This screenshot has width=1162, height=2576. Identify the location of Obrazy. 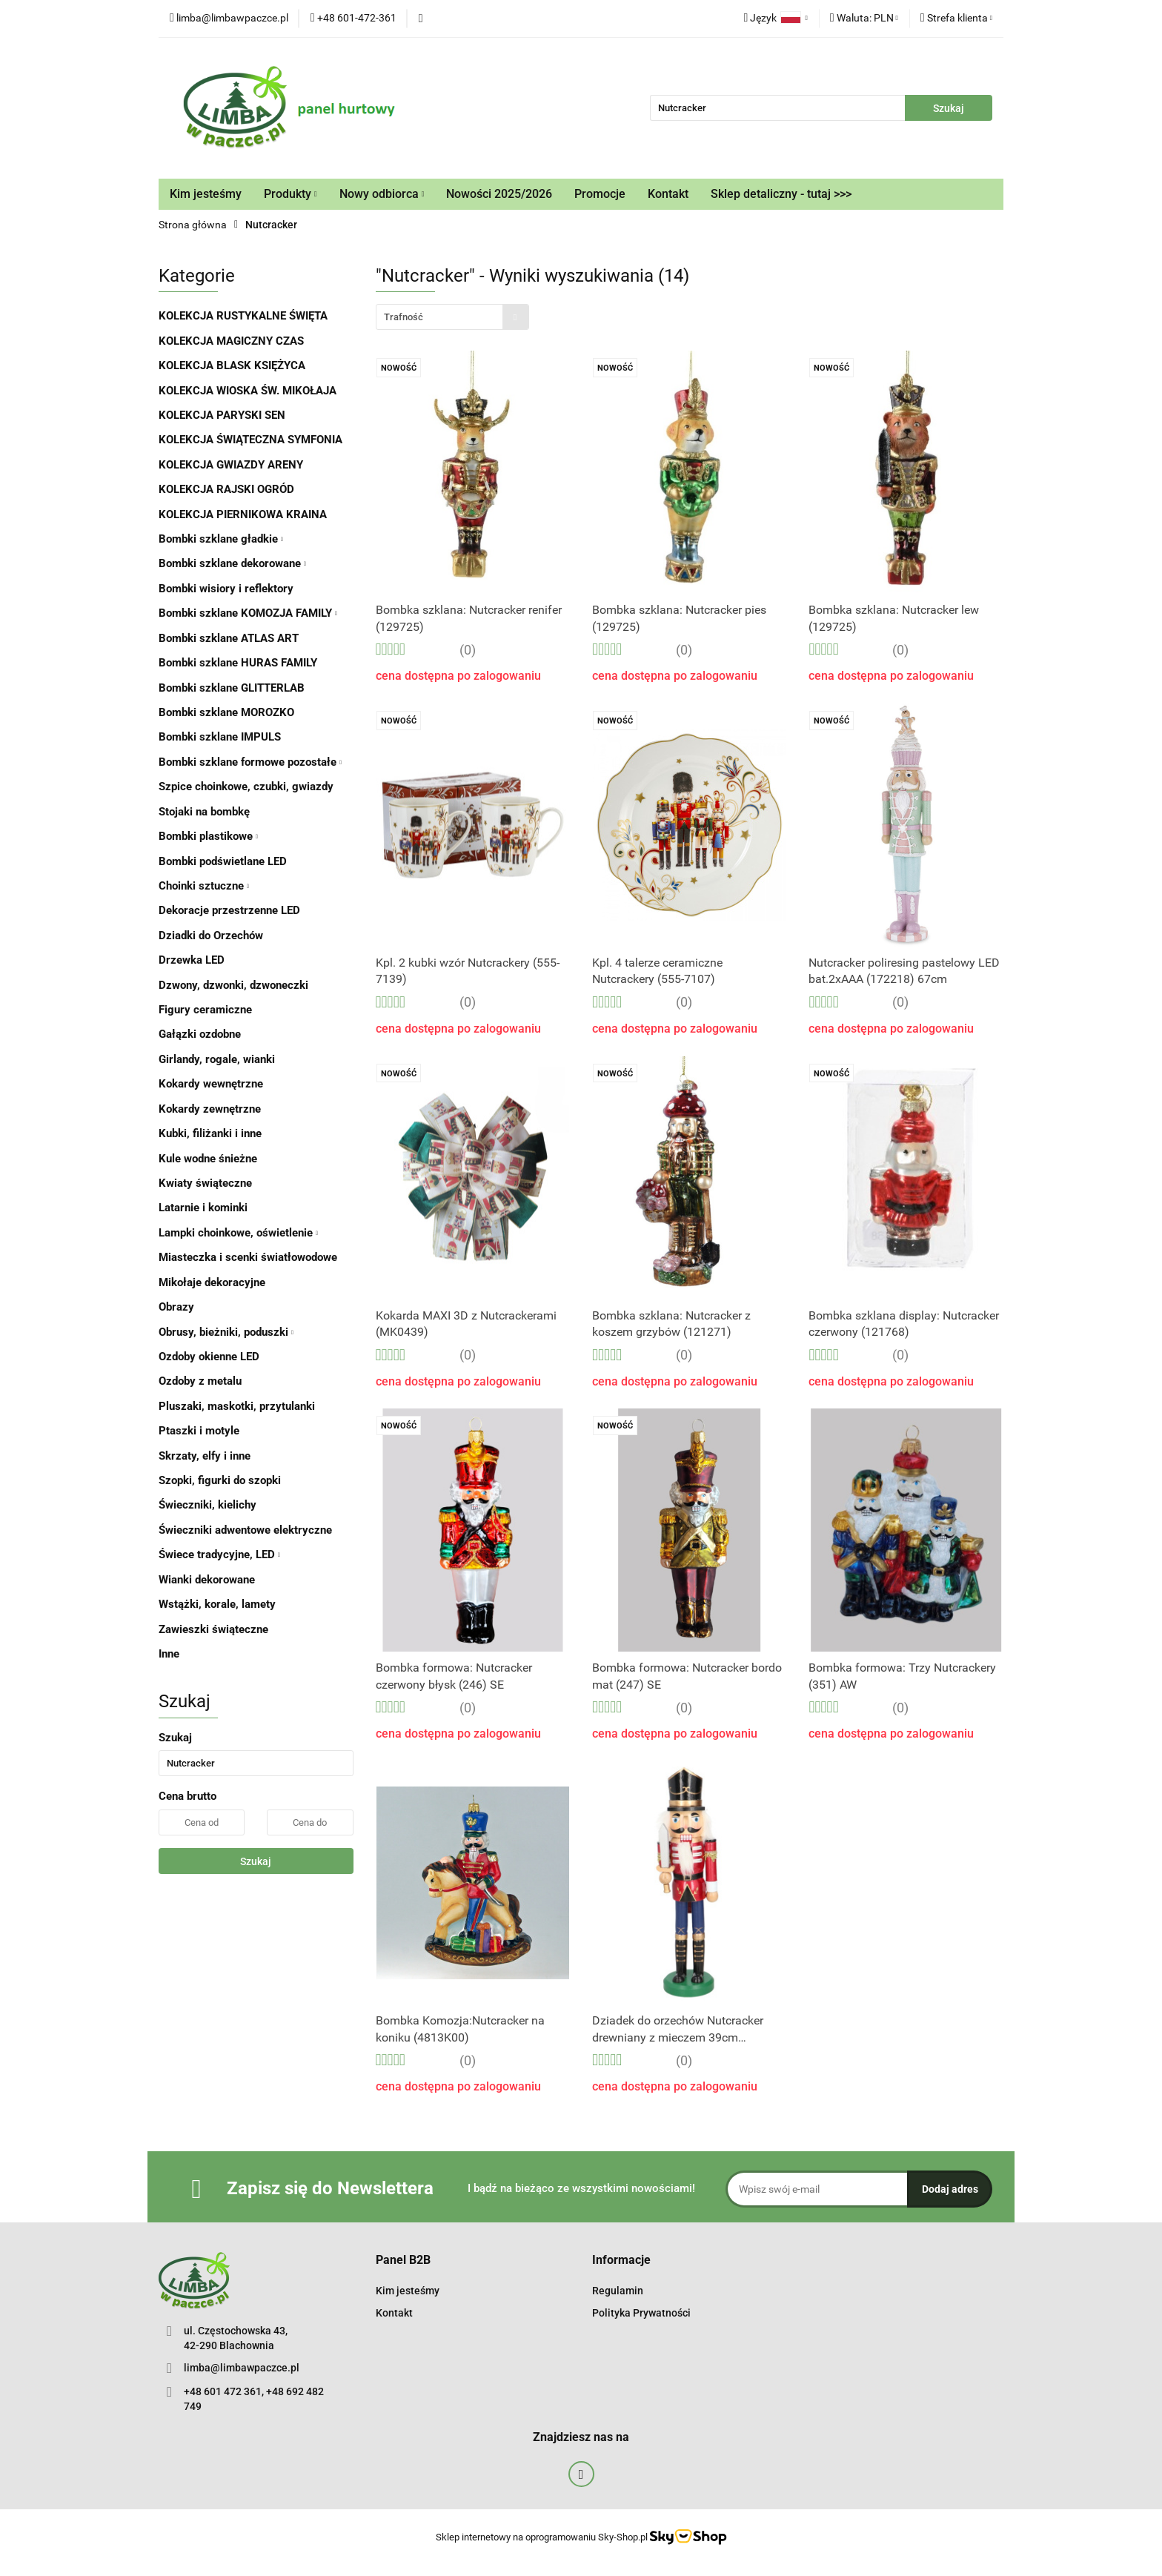
(176, 1307).